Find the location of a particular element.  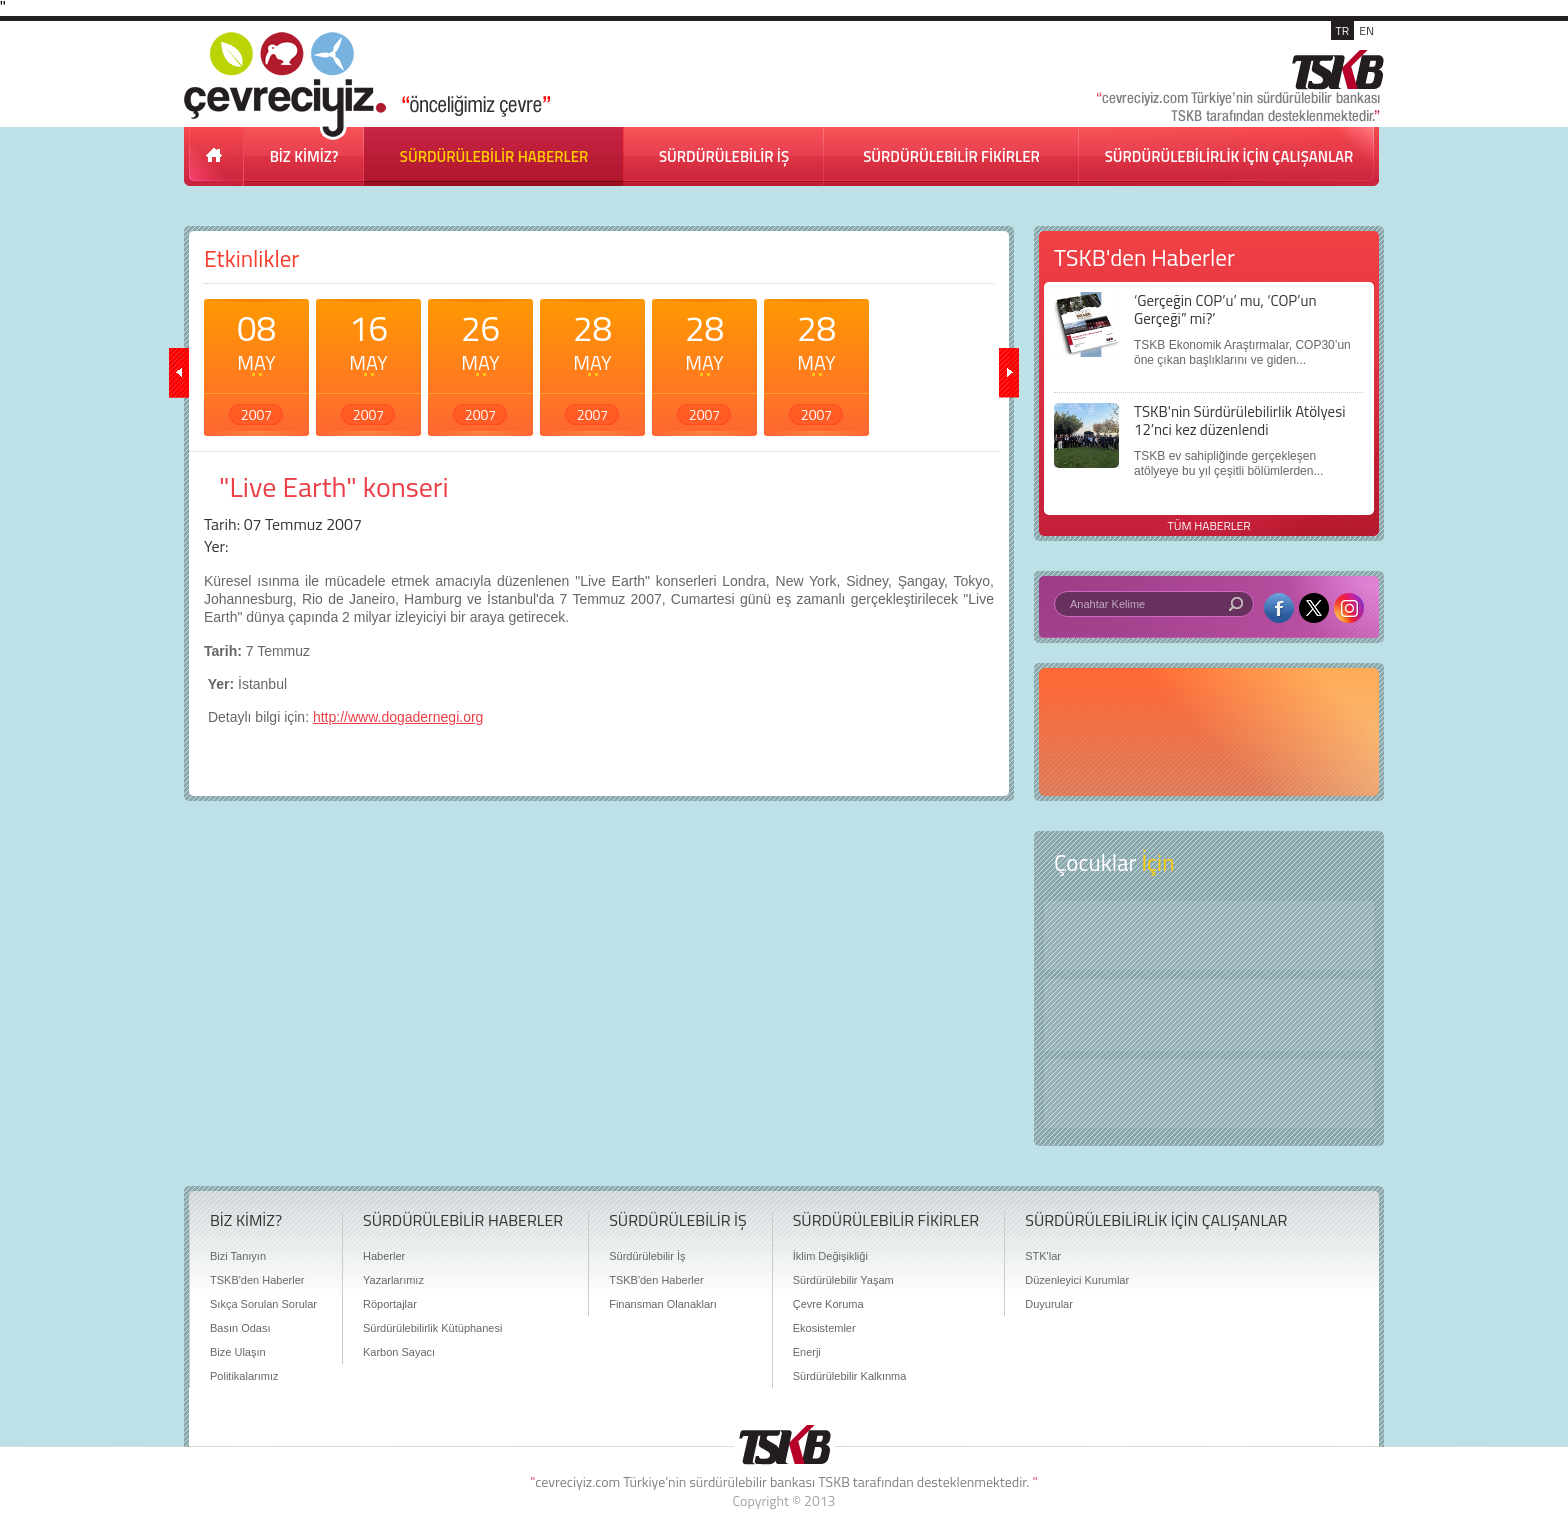

Enerji is located at coordinates (807, 1352).